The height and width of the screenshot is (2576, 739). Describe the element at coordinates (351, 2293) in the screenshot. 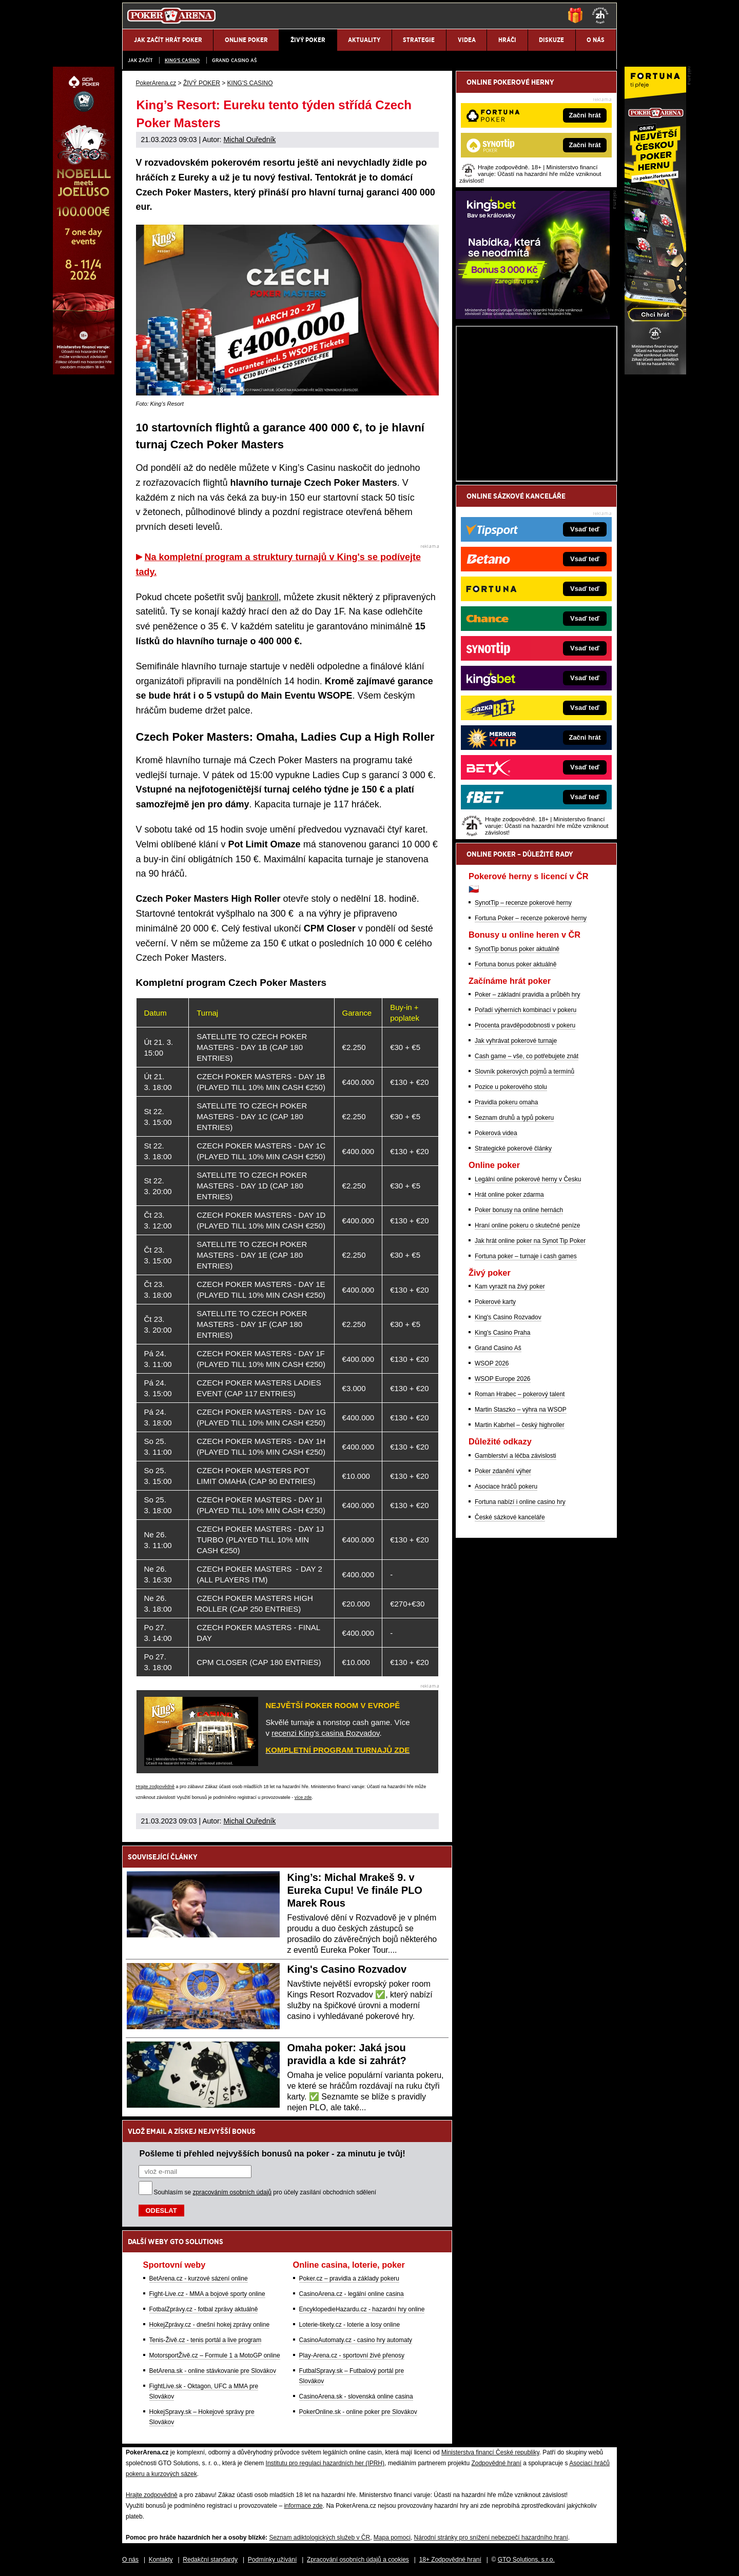

I see `CasinoArena.cz - legální online casina` at that location.